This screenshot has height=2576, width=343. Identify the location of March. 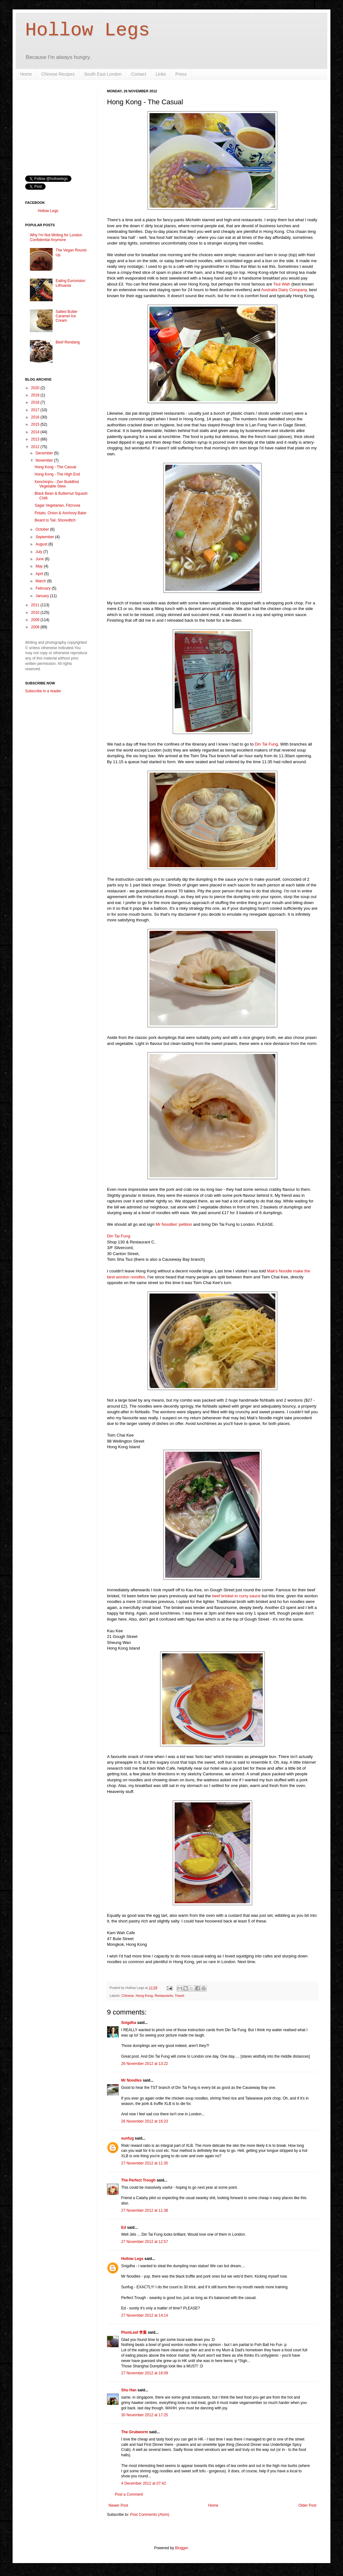
(41, 581).